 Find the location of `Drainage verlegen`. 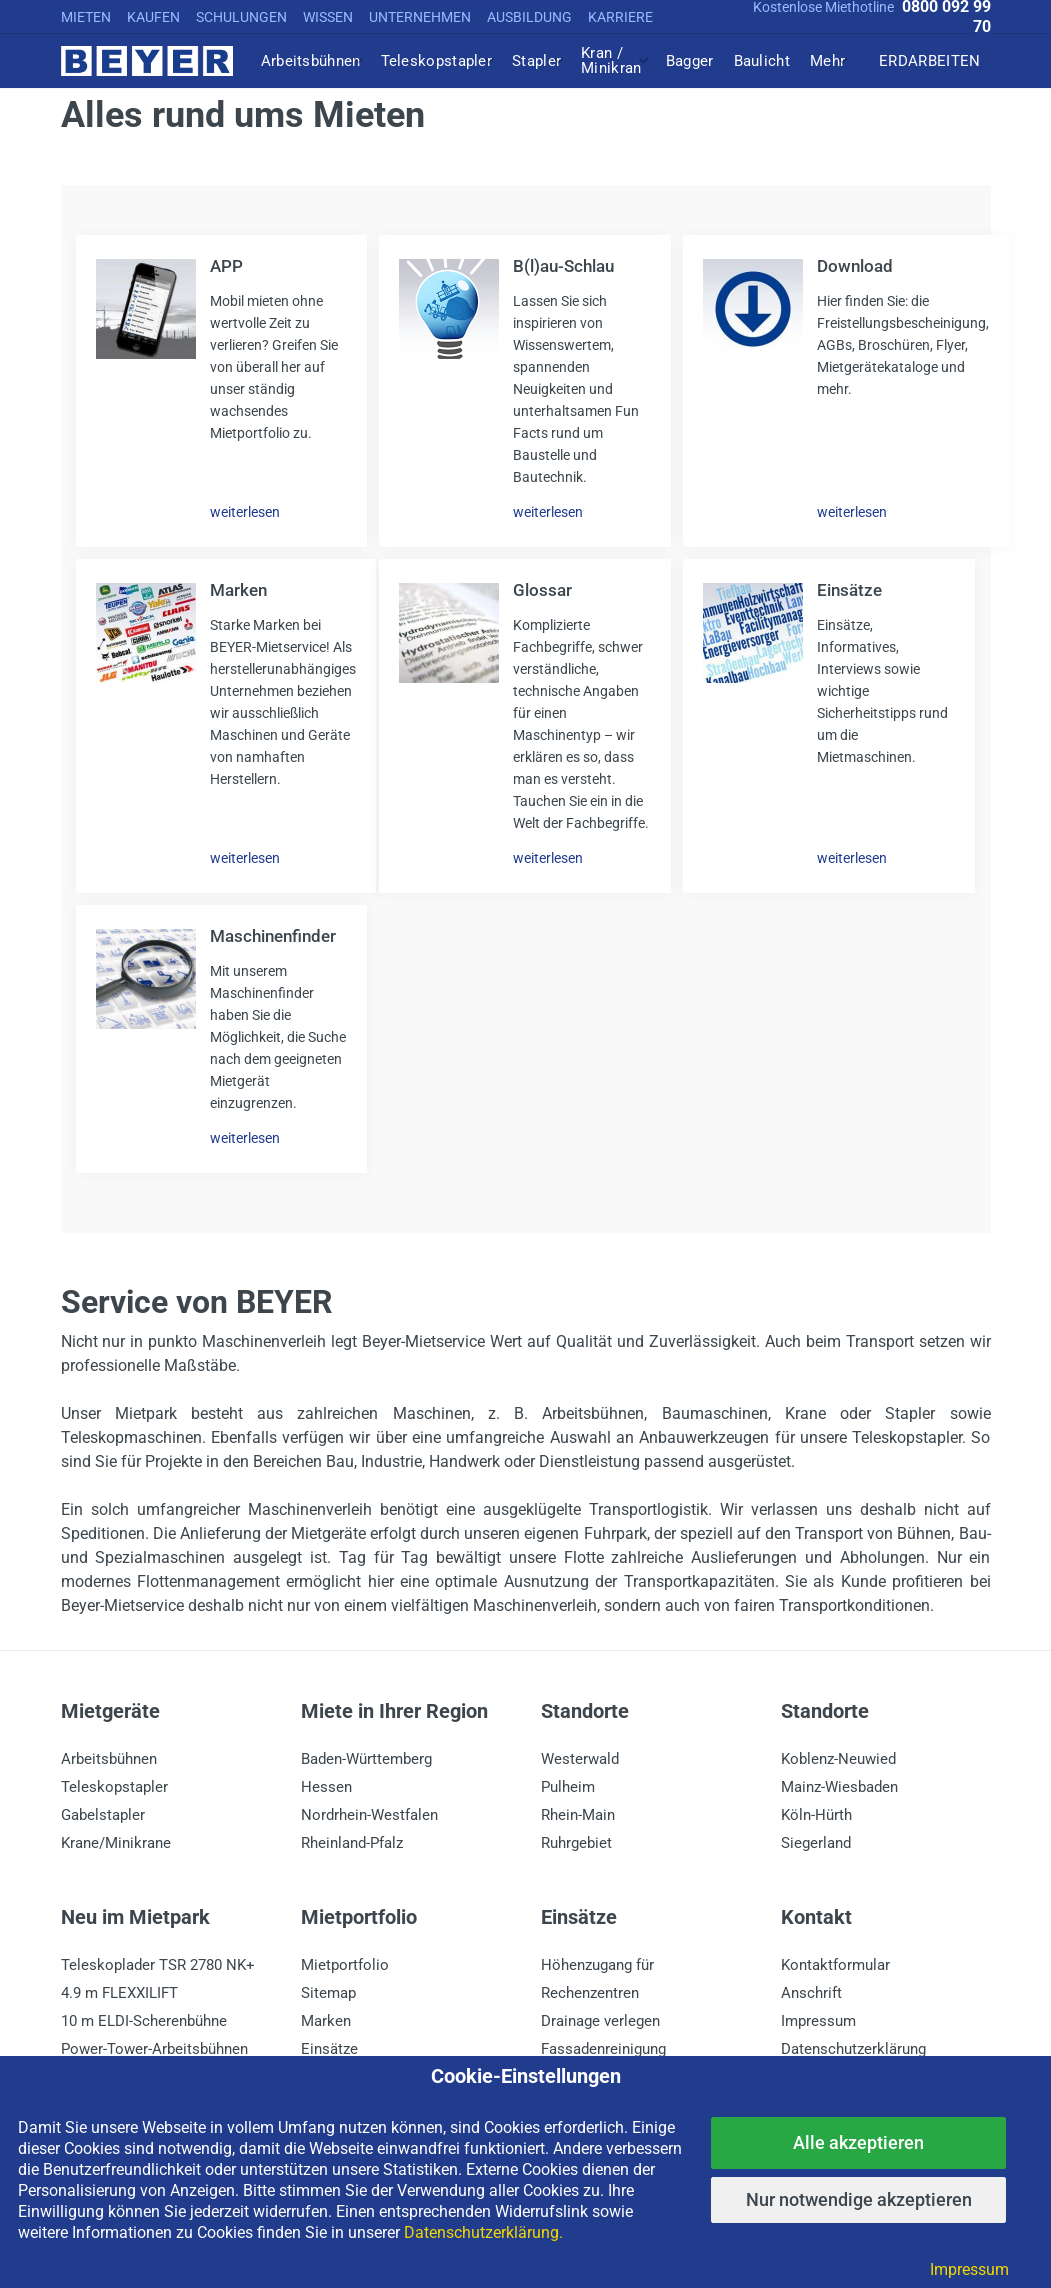

Drainage verlegen is located at coordinates (600, 2021).